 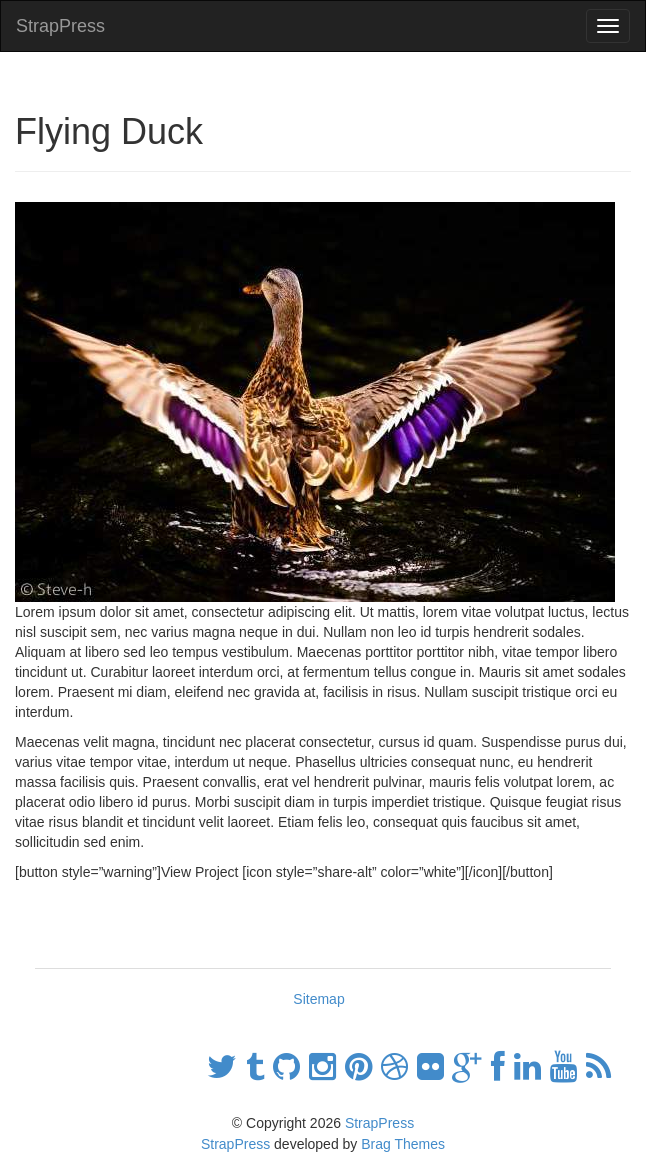 What do you see at coordinates (318, 999) in the screenshot?
I see `Sitemap` at bounding box center [318, 999].